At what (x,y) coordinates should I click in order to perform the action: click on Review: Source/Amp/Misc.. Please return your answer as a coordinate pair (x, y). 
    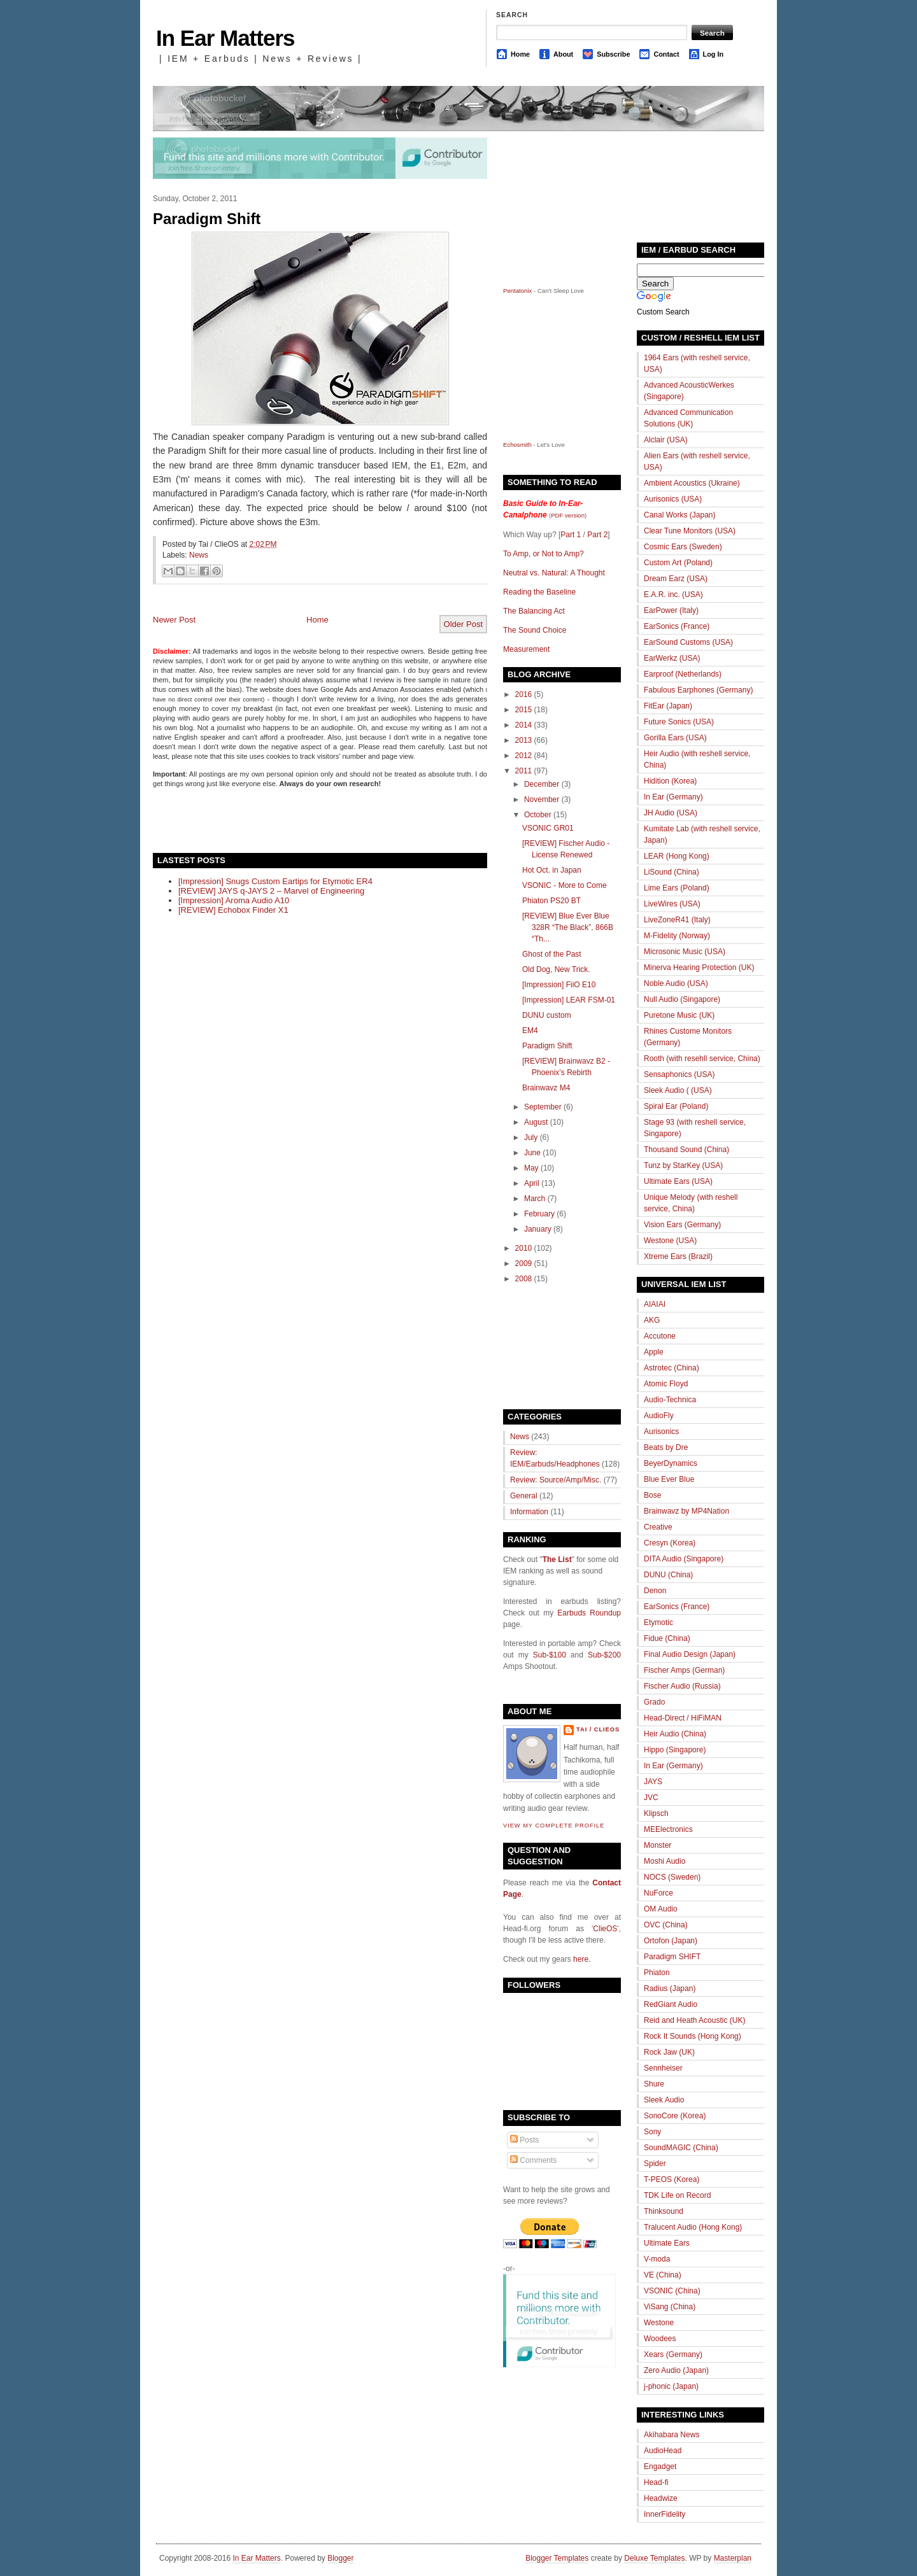
    Looking at the image, I should click on (555, 1479).